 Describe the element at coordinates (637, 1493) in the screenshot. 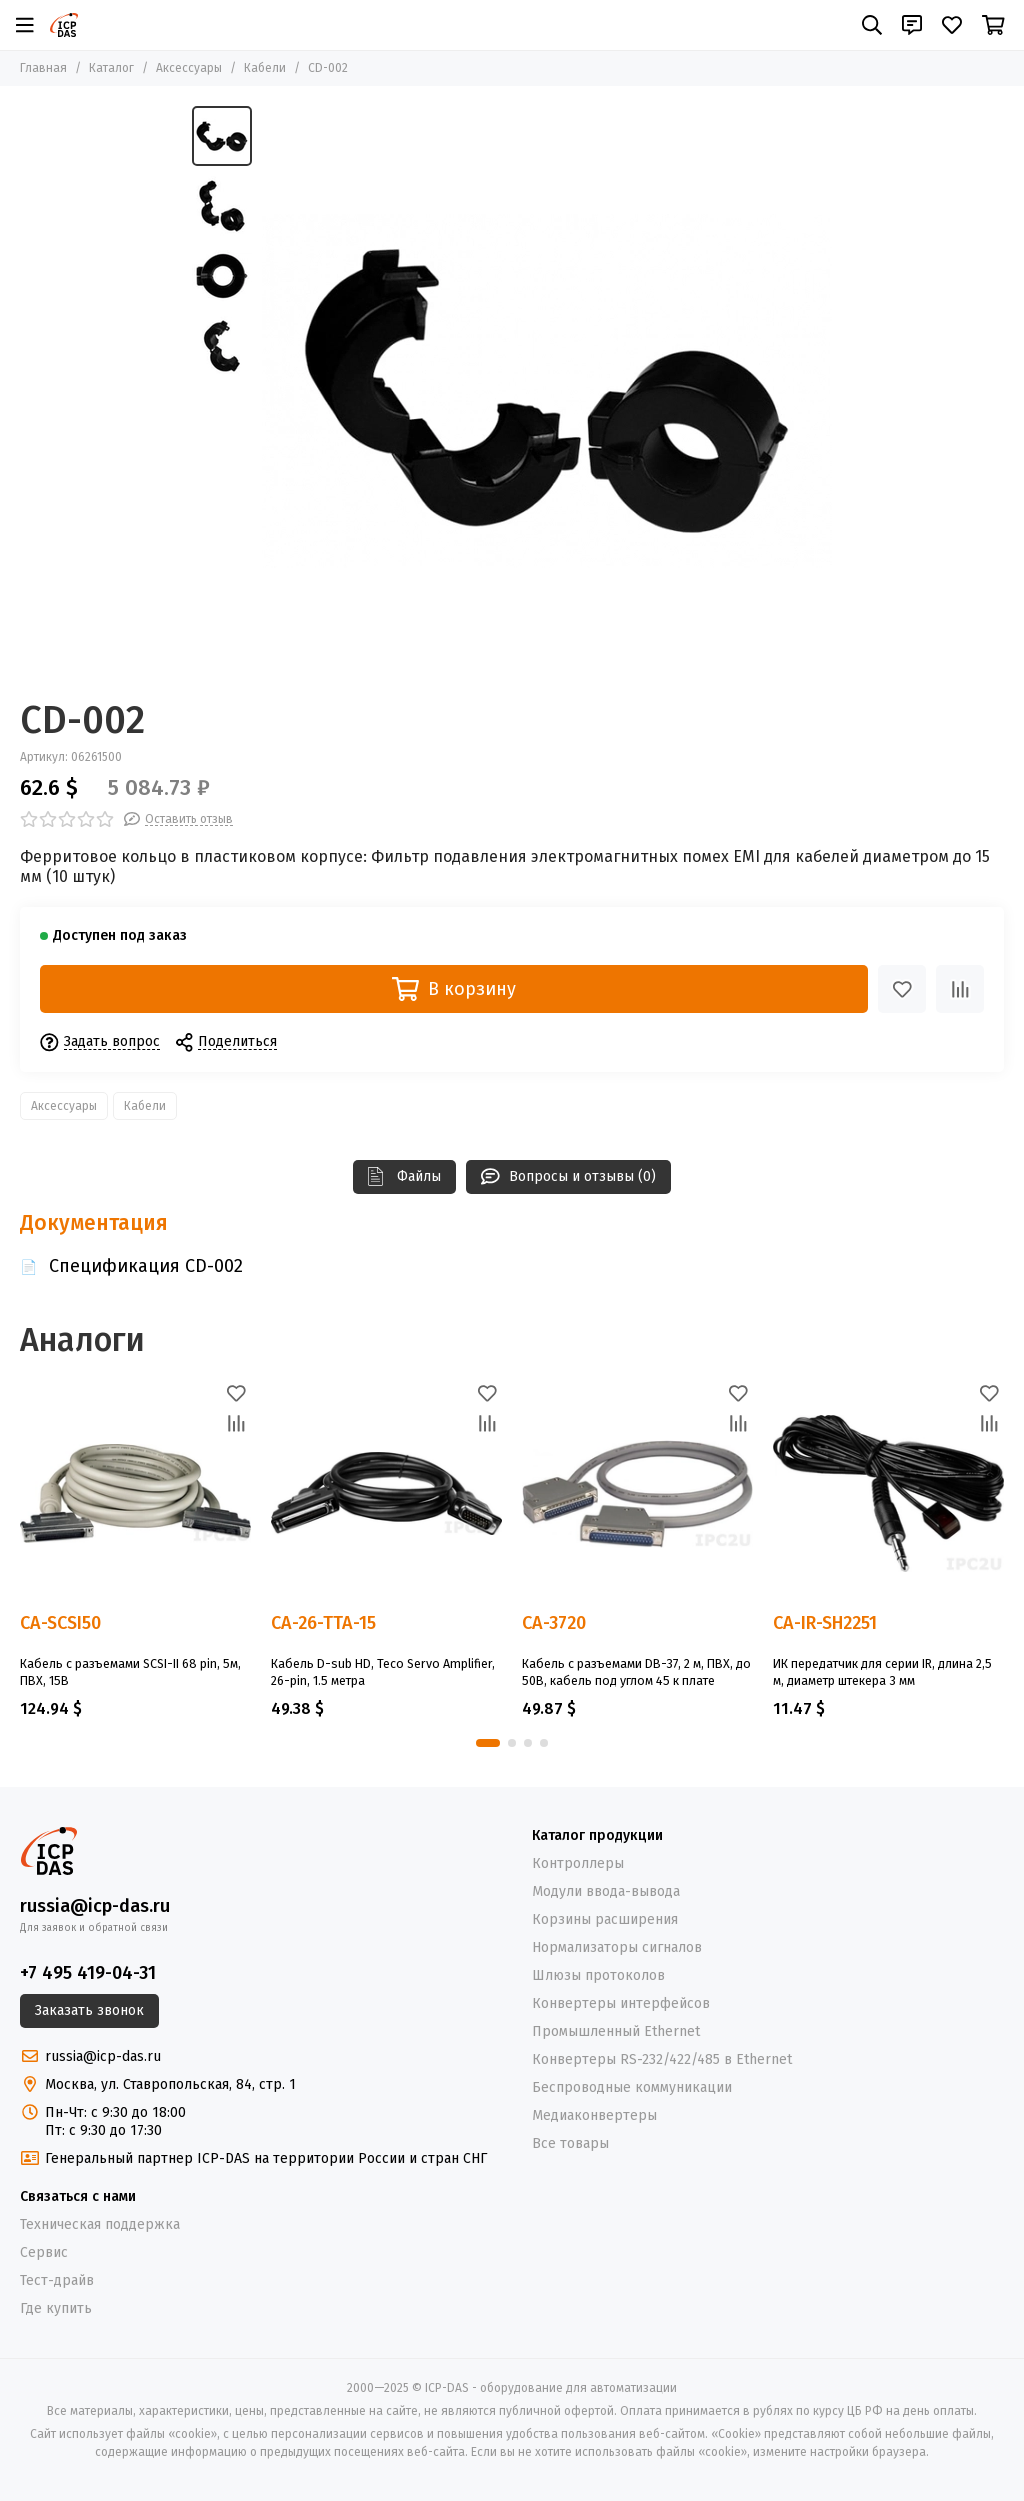

I see `[CA-3720]` at that location.